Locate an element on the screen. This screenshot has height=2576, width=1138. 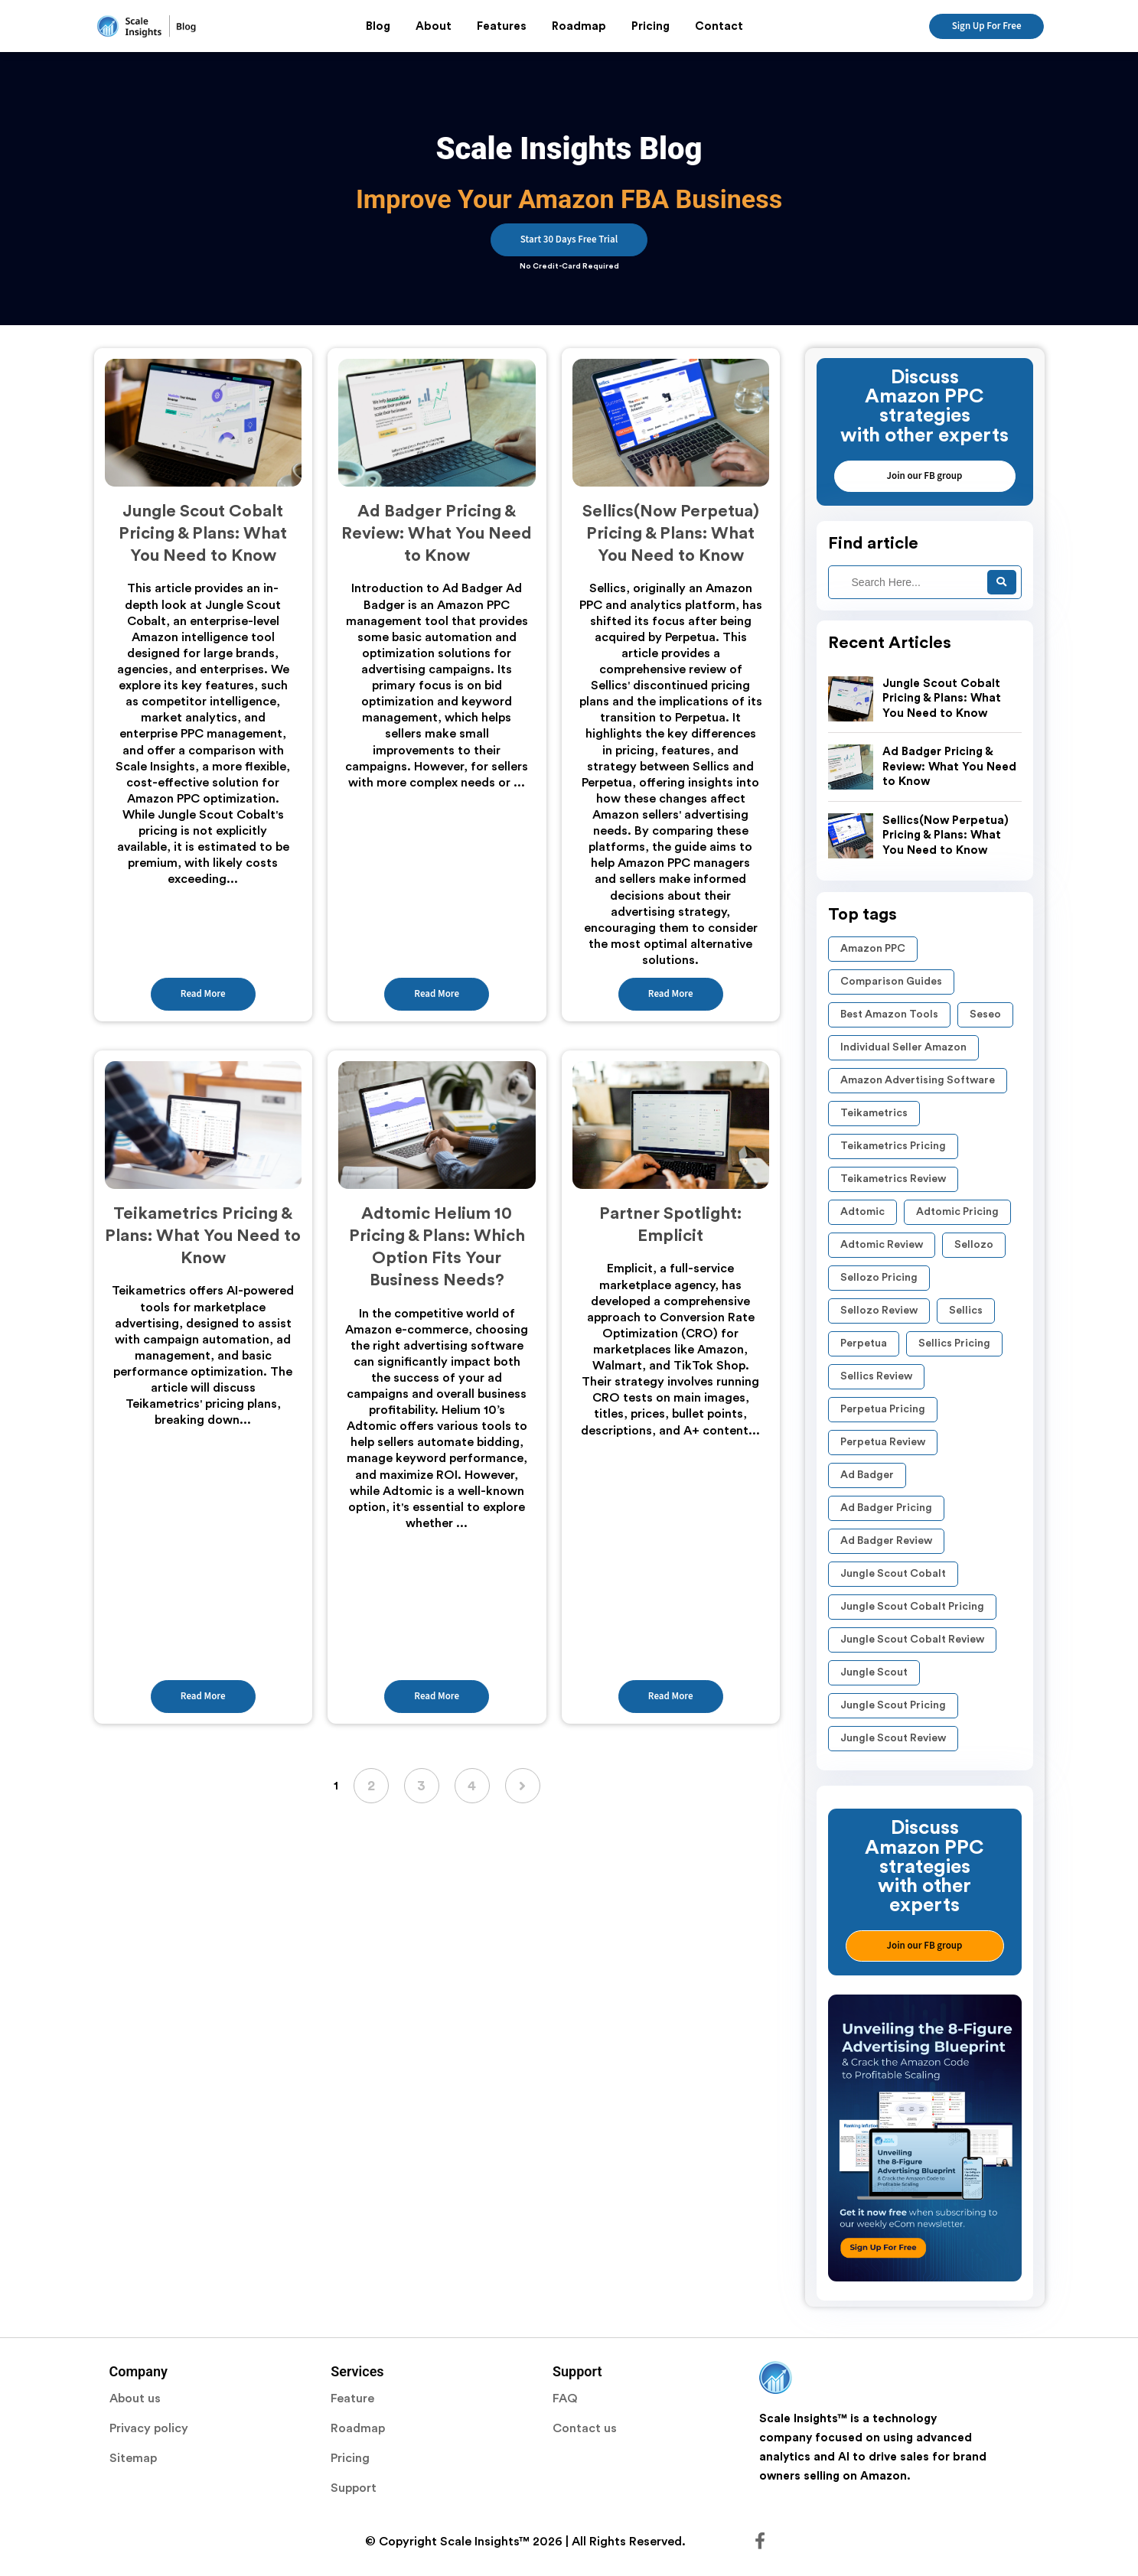
Comparison Guides is located at coordinates (891, 981).